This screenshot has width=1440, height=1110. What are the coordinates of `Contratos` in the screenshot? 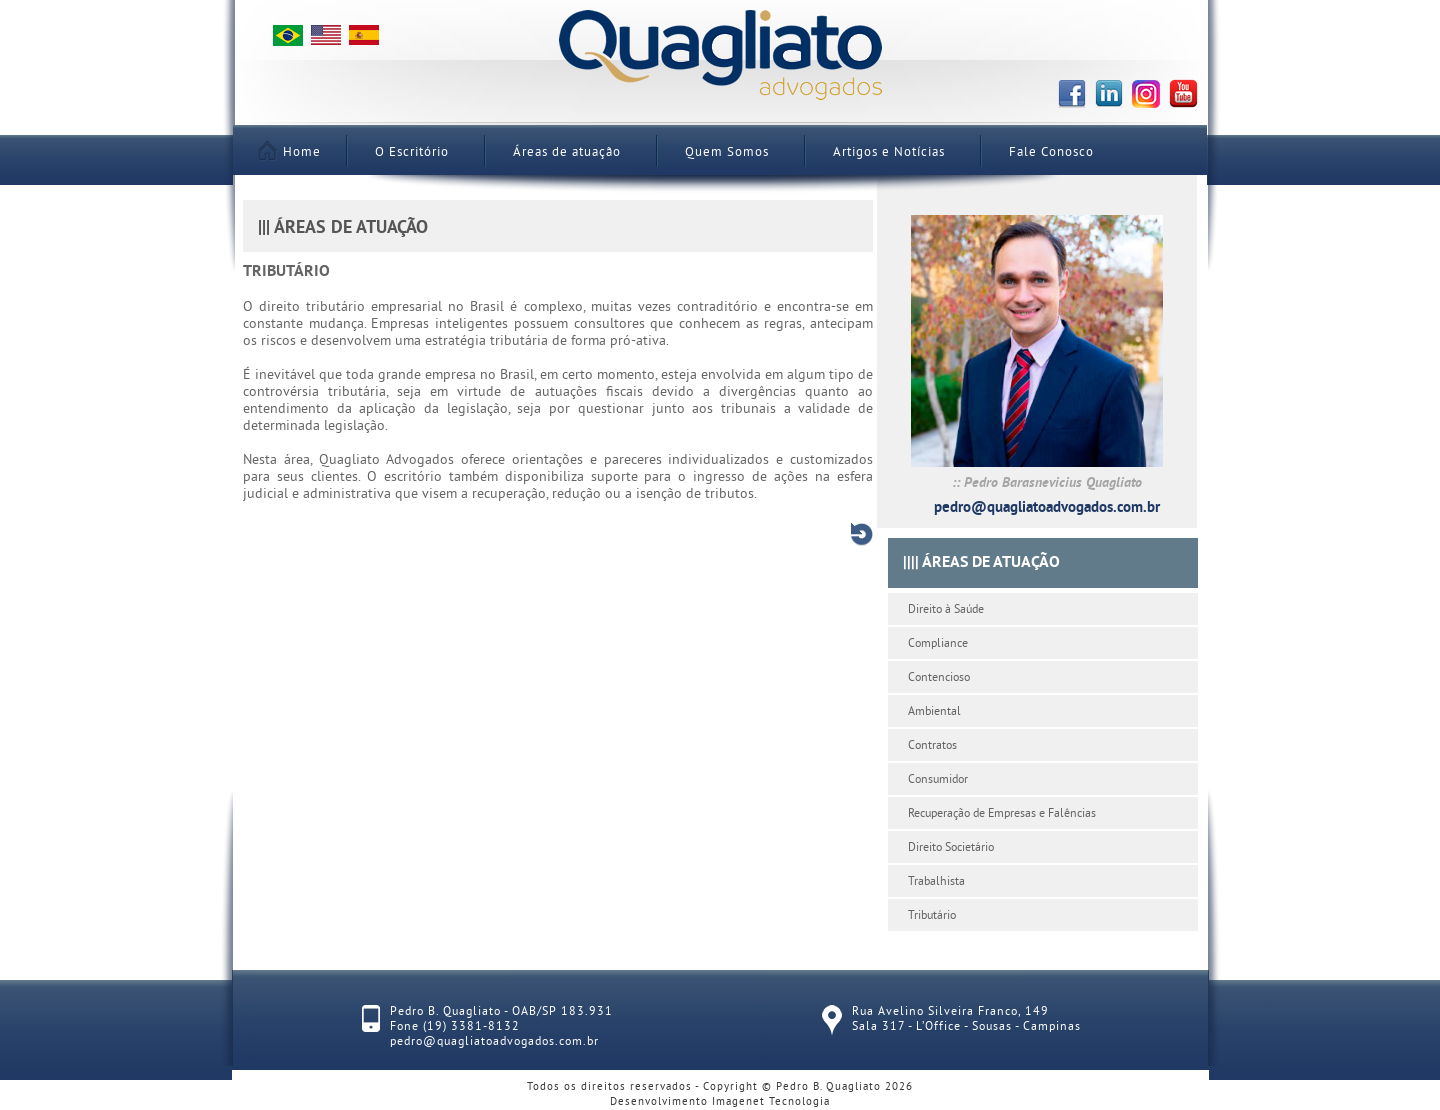 It's located at (932, 746).